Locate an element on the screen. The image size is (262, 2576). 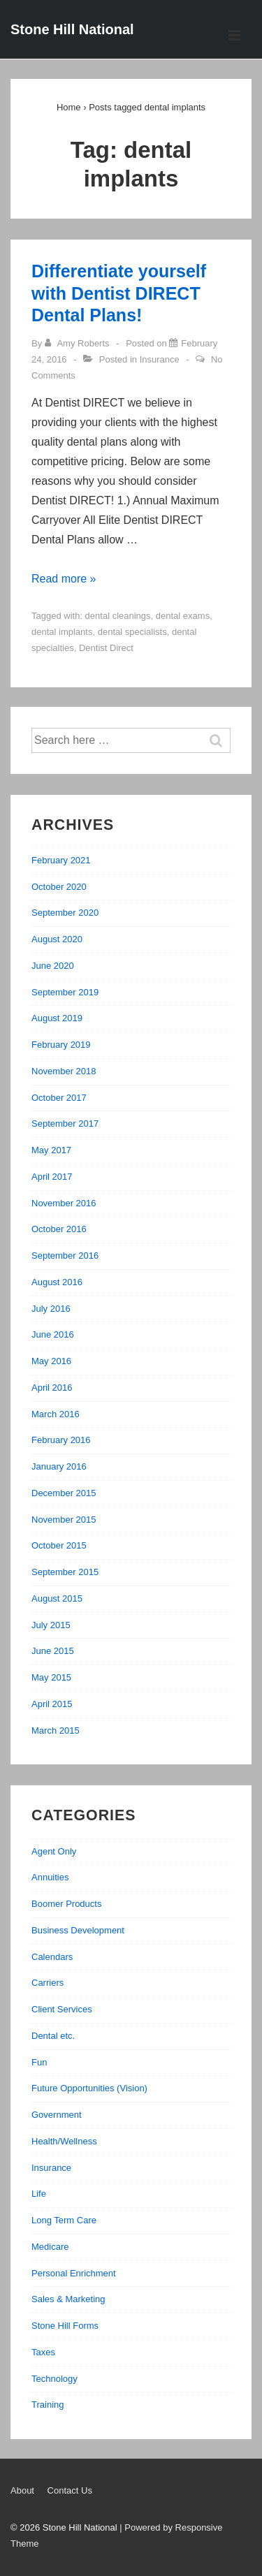
Client Services is located at coordinates (61, 2009).